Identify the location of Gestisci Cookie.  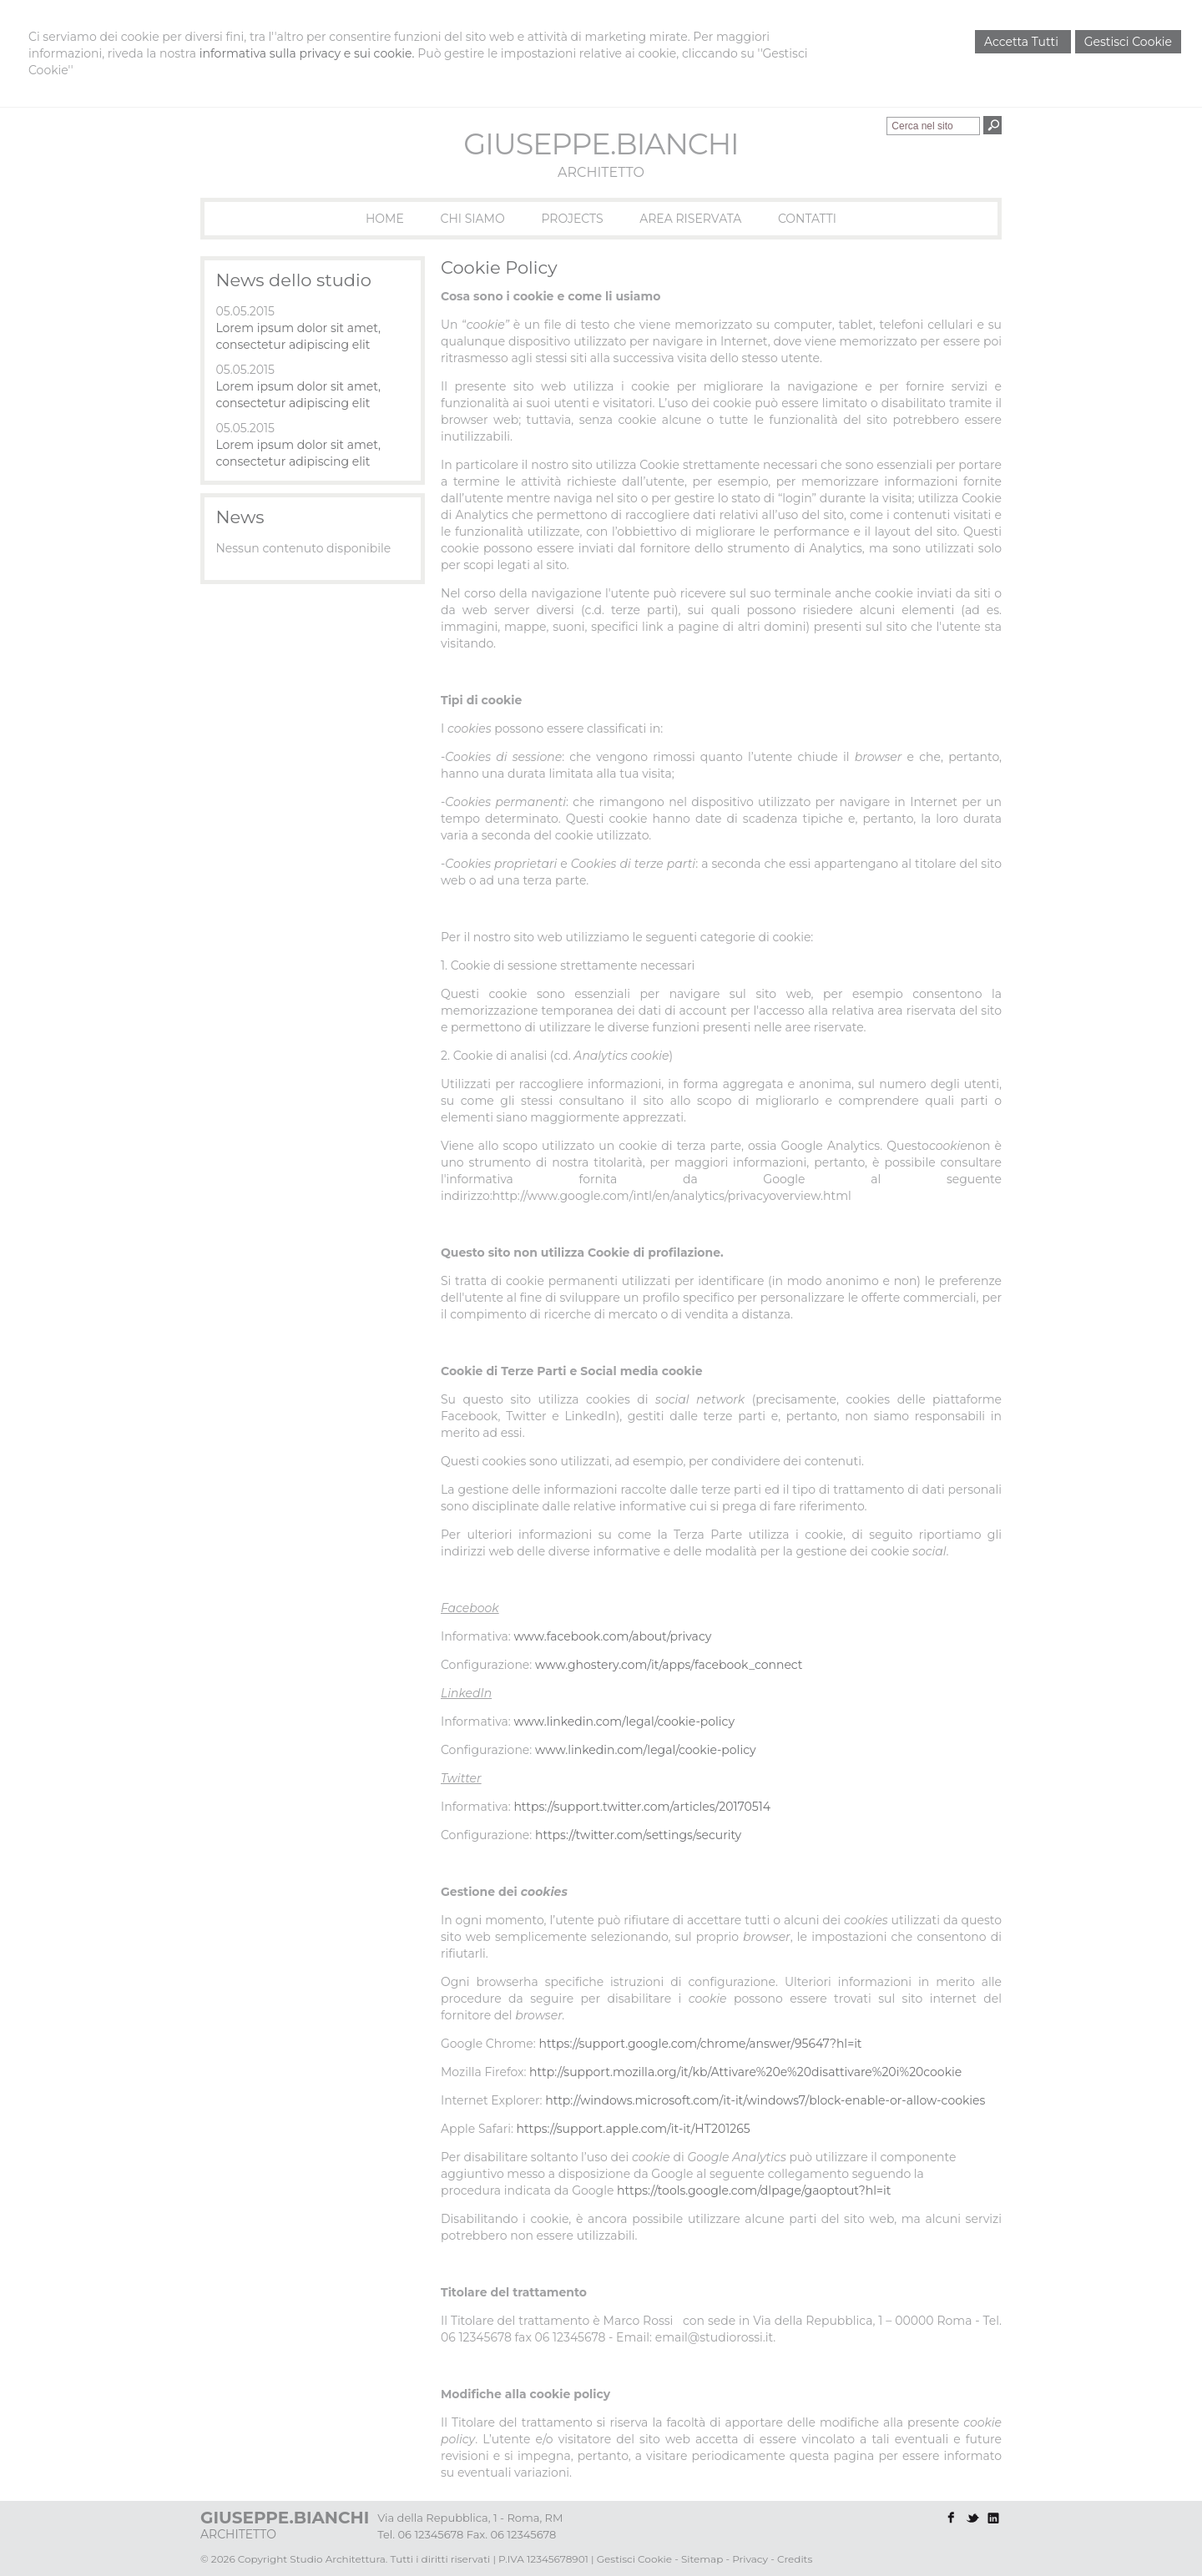
(1128, 41).